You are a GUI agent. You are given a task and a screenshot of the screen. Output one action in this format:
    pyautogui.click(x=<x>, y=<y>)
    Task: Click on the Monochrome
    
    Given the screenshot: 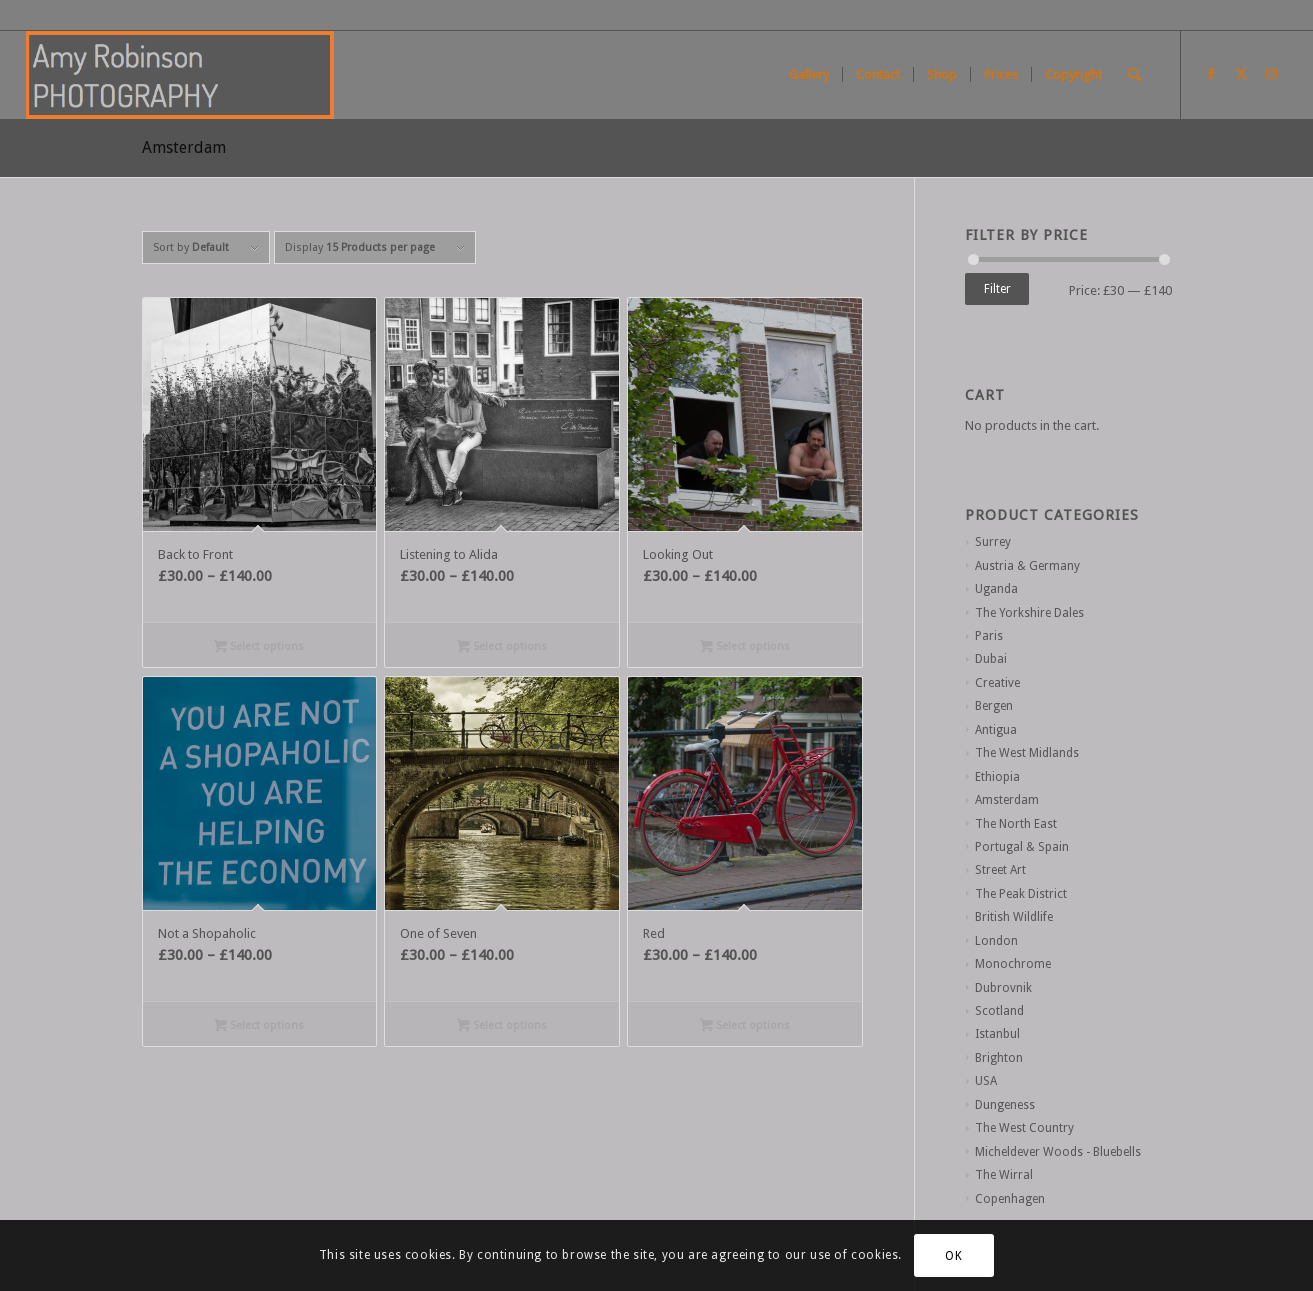 What is the action you would take?
    pyautogui.click(x=1013, y=964)
    